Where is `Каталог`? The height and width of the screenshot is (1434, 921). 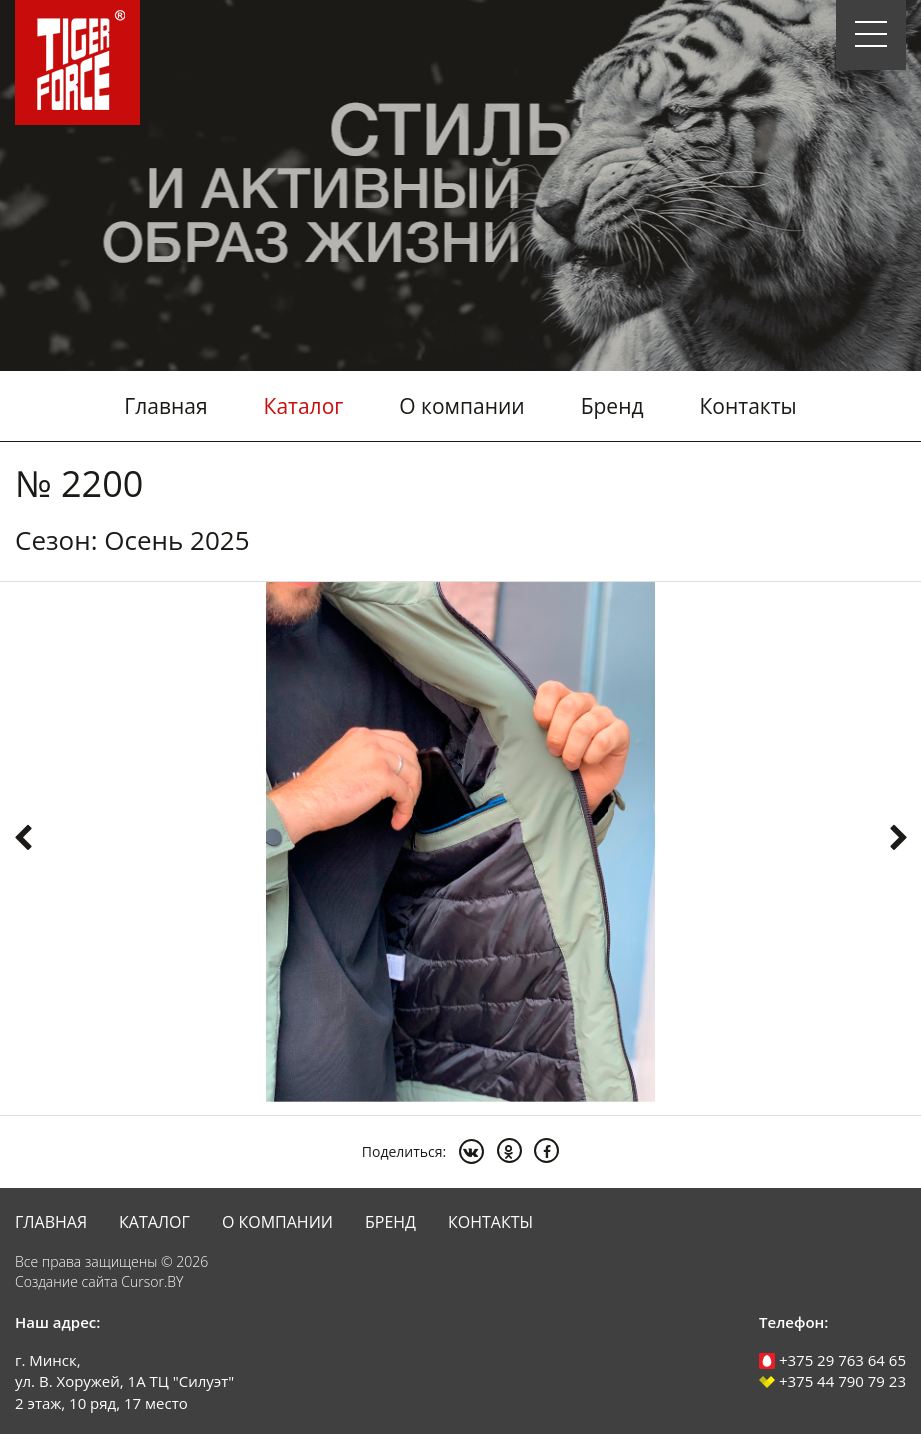 Каталог is located at coordinates (304, 406).